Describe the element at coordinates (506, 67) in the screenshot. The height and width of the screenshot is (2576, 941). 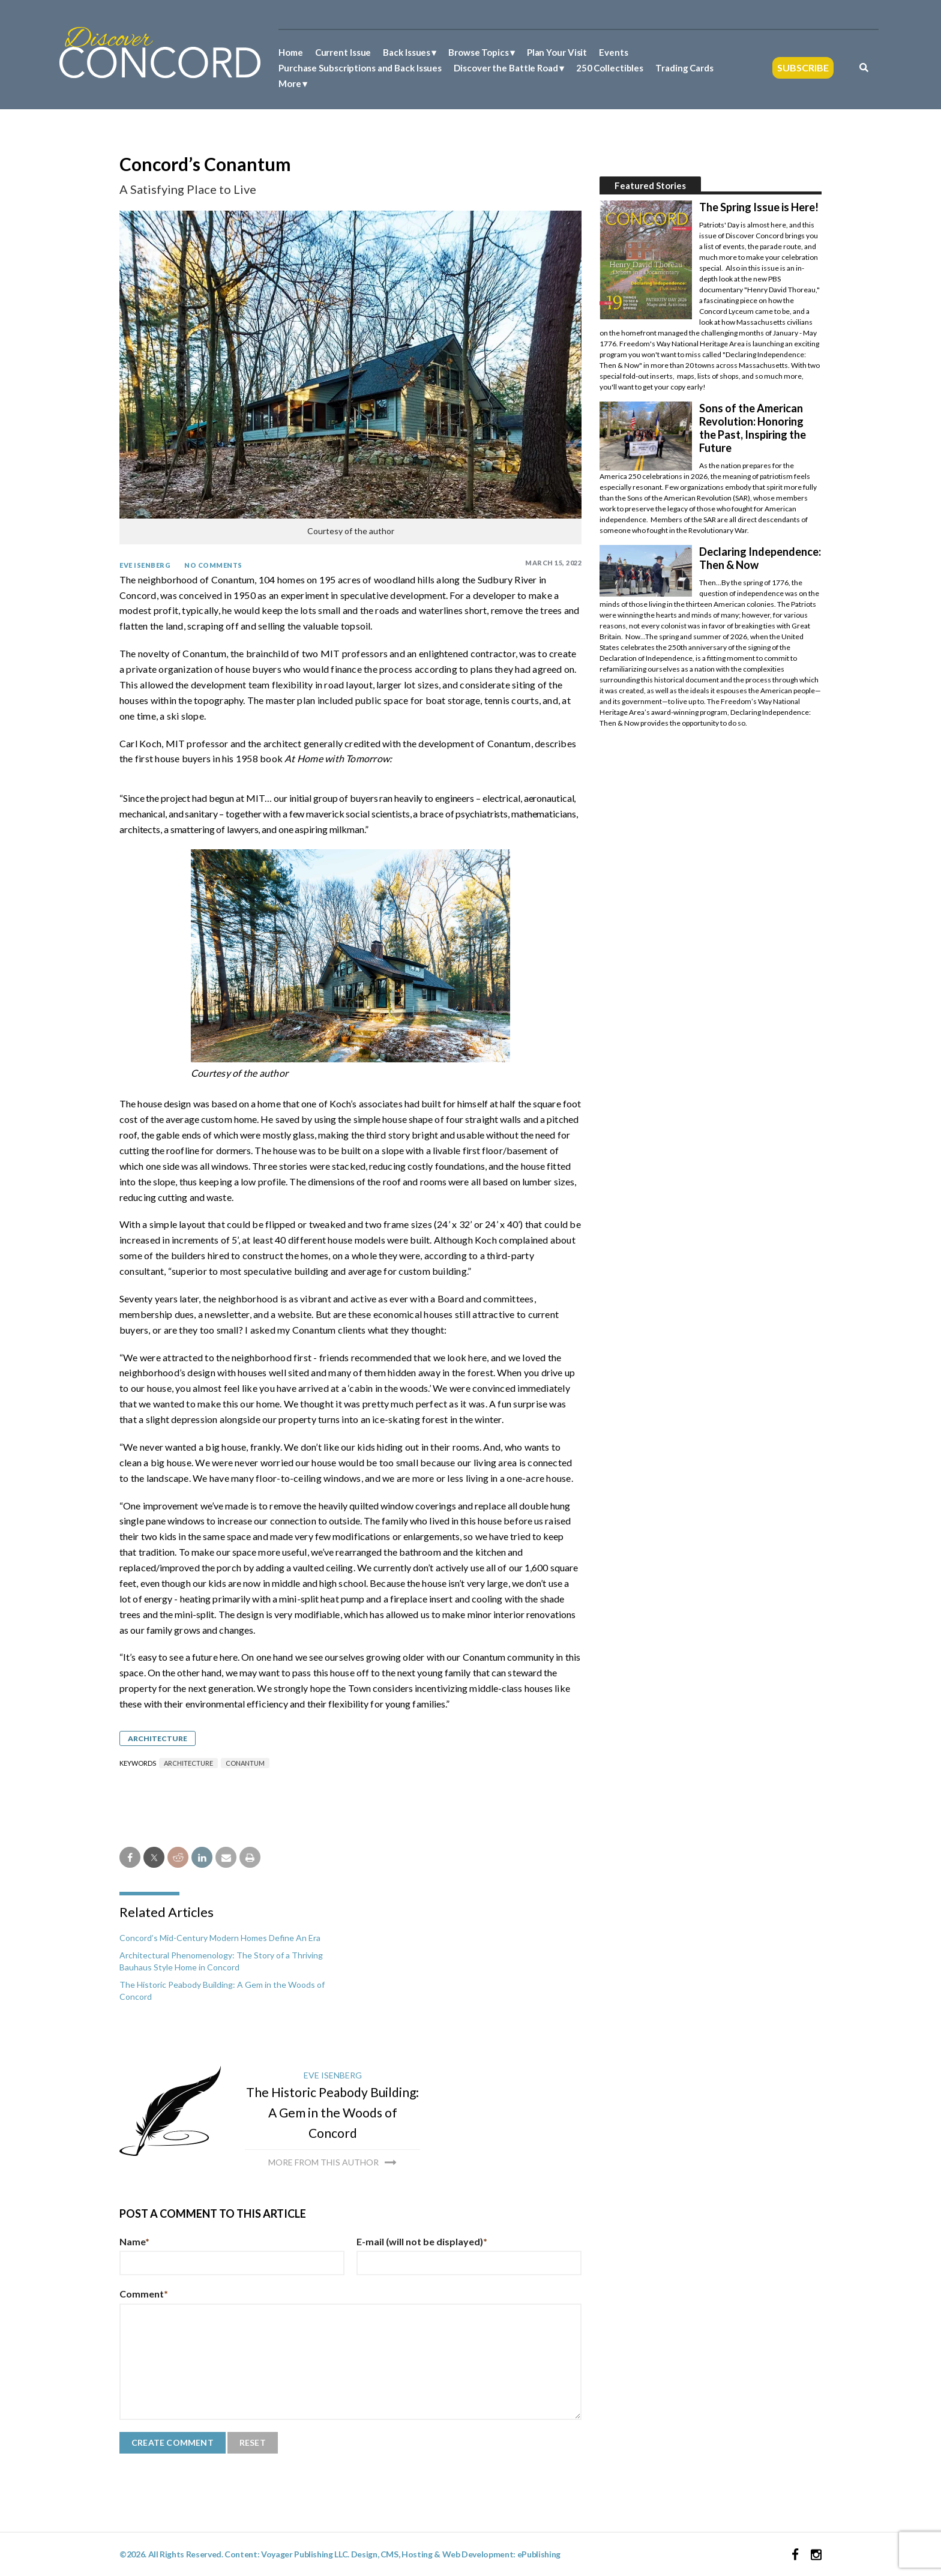
I see `Discover the Battle Road` at that location.